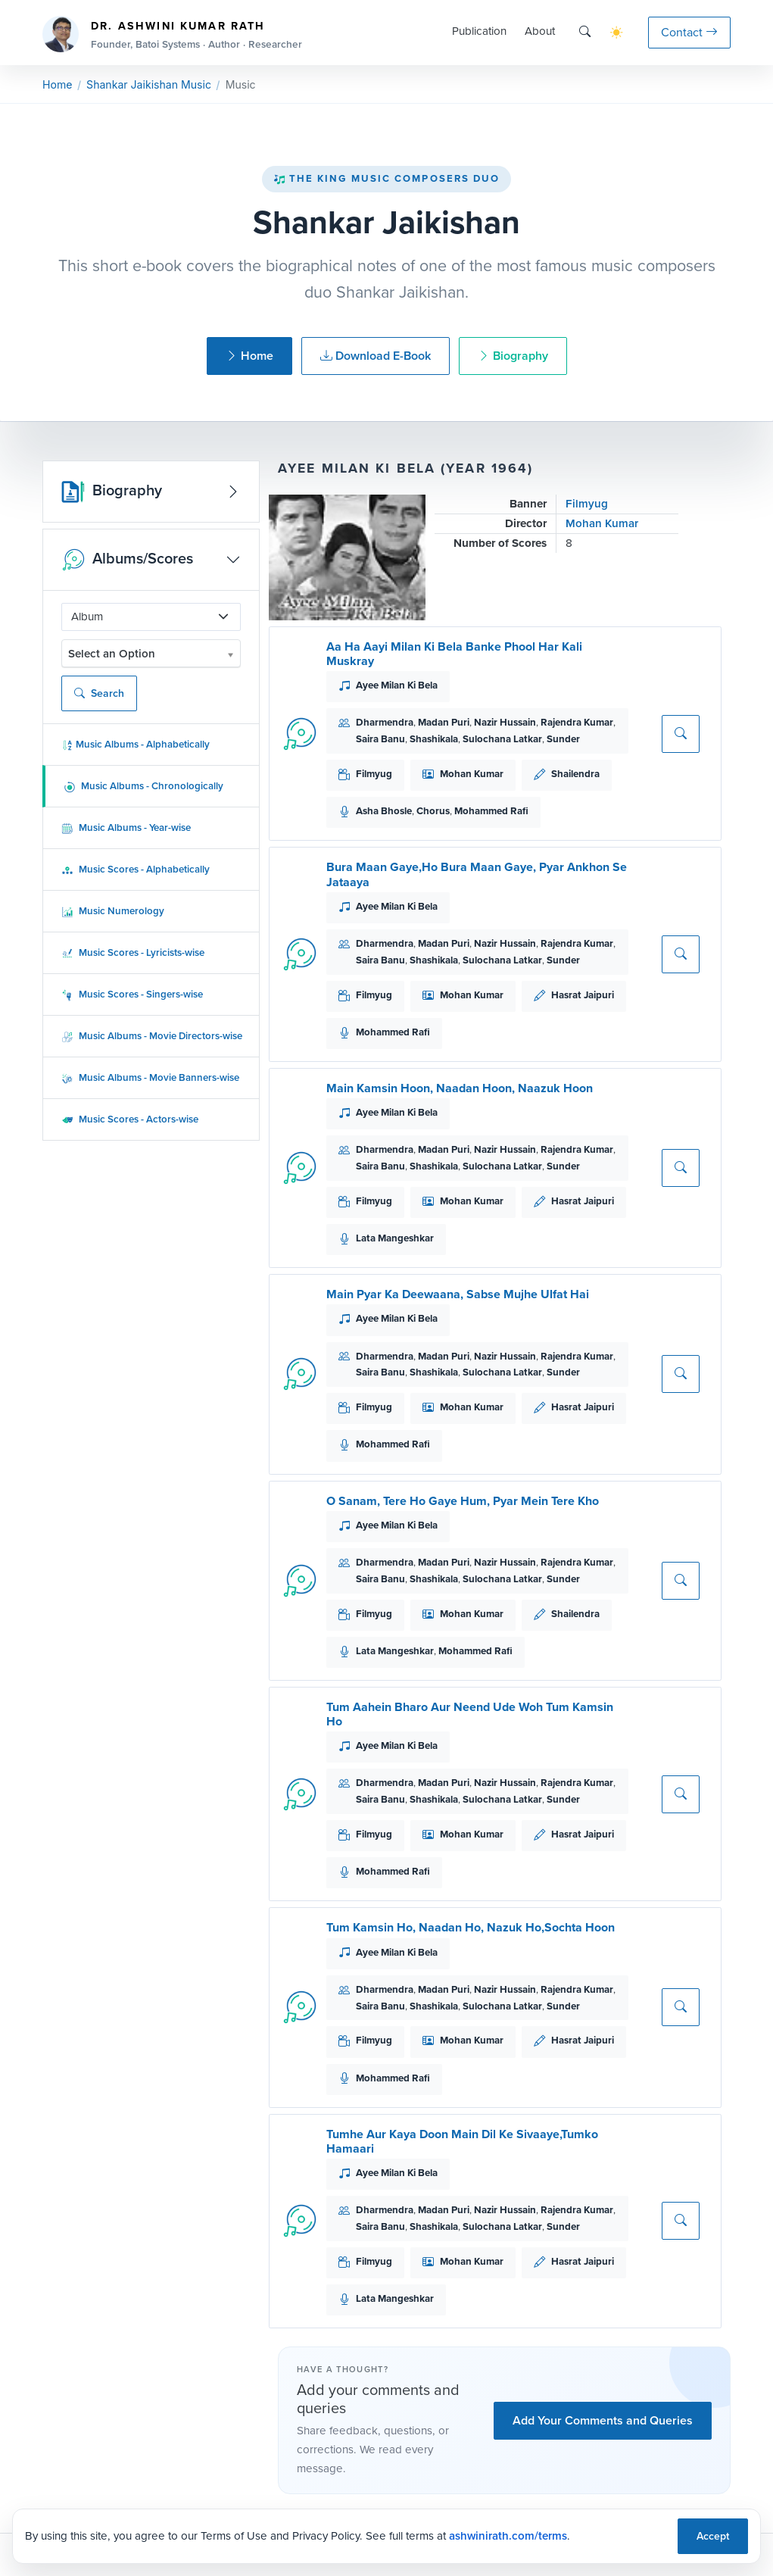 The width and height of the screenshot is (773, 2576). What do you see at coordinates (443, 722) in the screenshot?
I see `Madan Puri` at bounding box center [443, 722].